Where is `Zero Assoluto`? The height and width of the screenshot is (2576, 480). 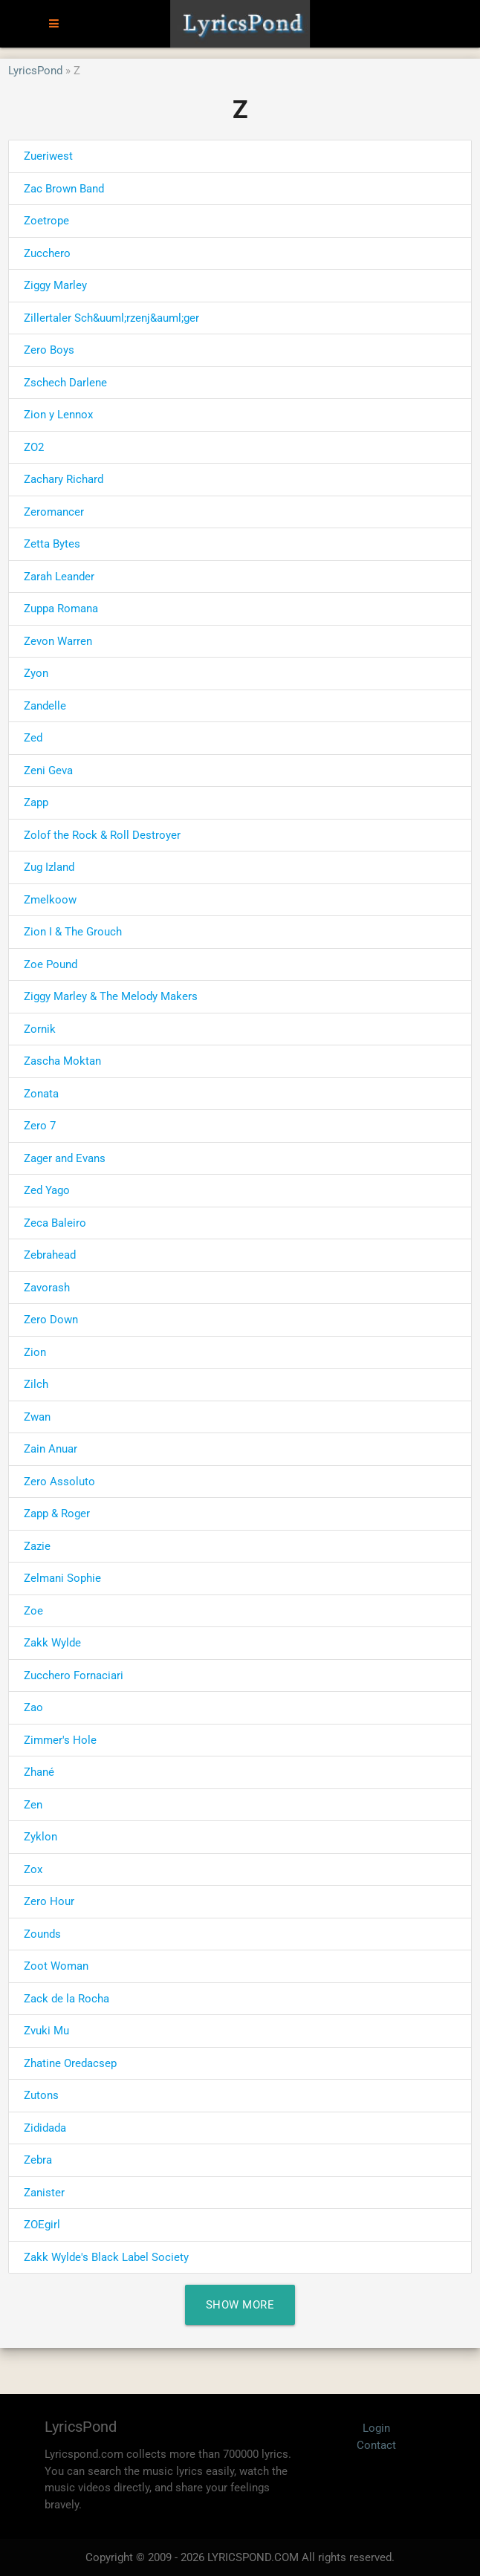 Zero Assoluto is located at coordinates (59, 1481).